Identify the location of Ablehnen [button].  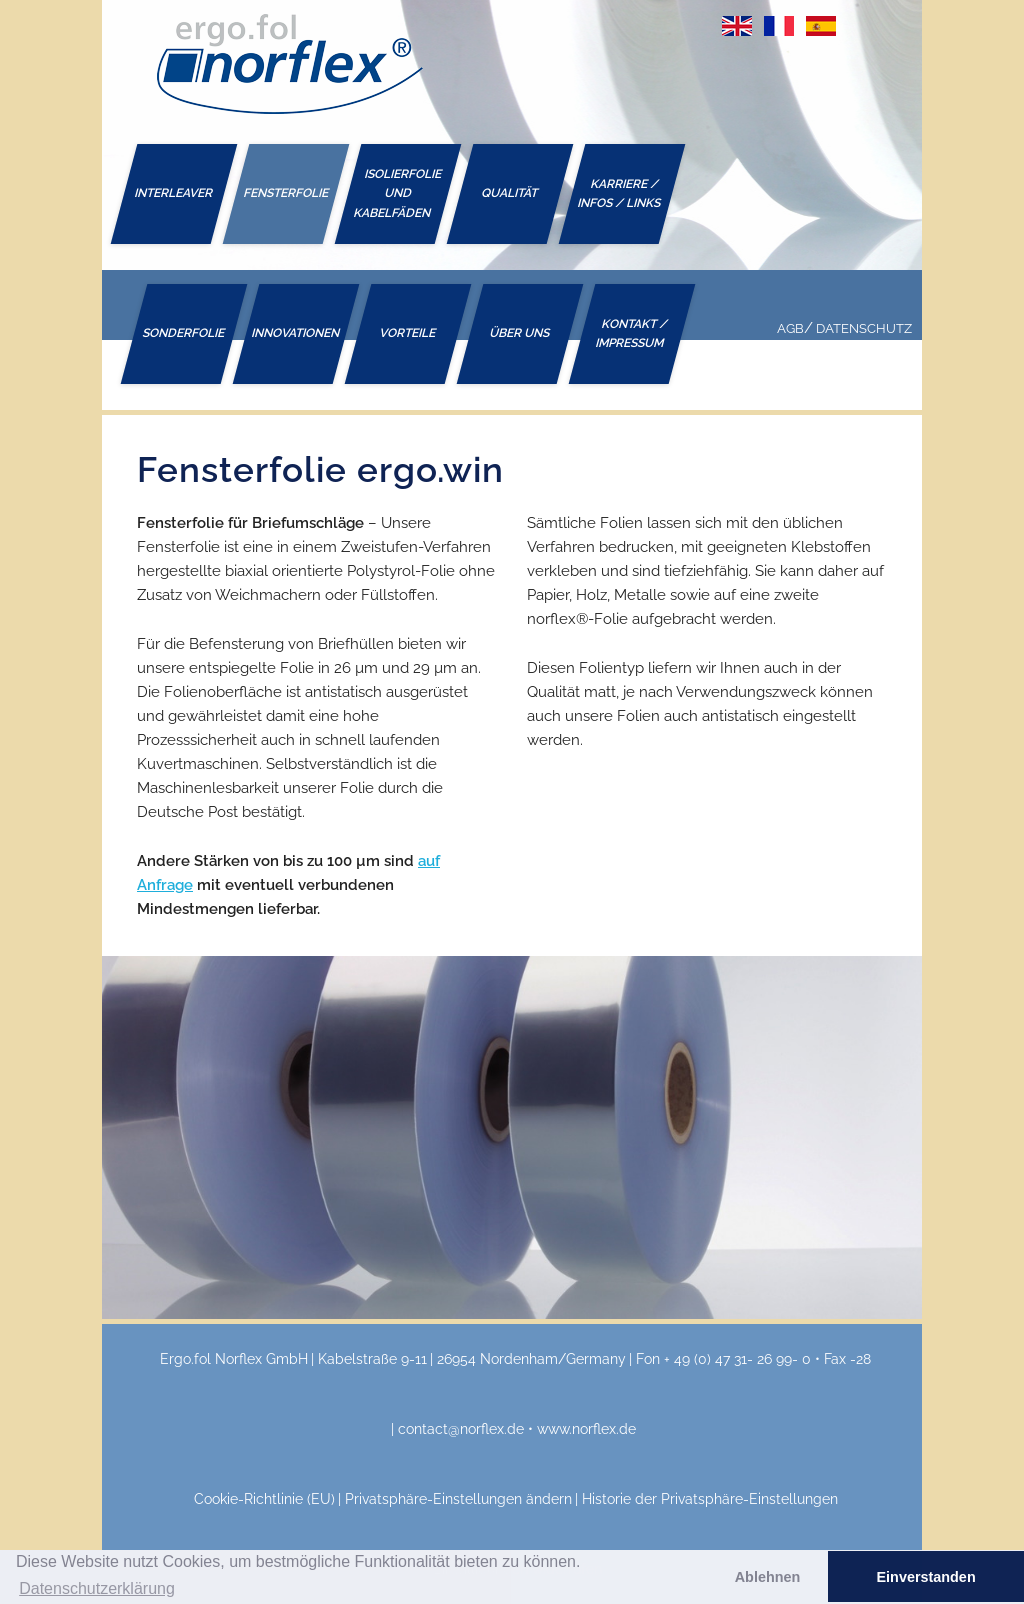
(768, 1577).